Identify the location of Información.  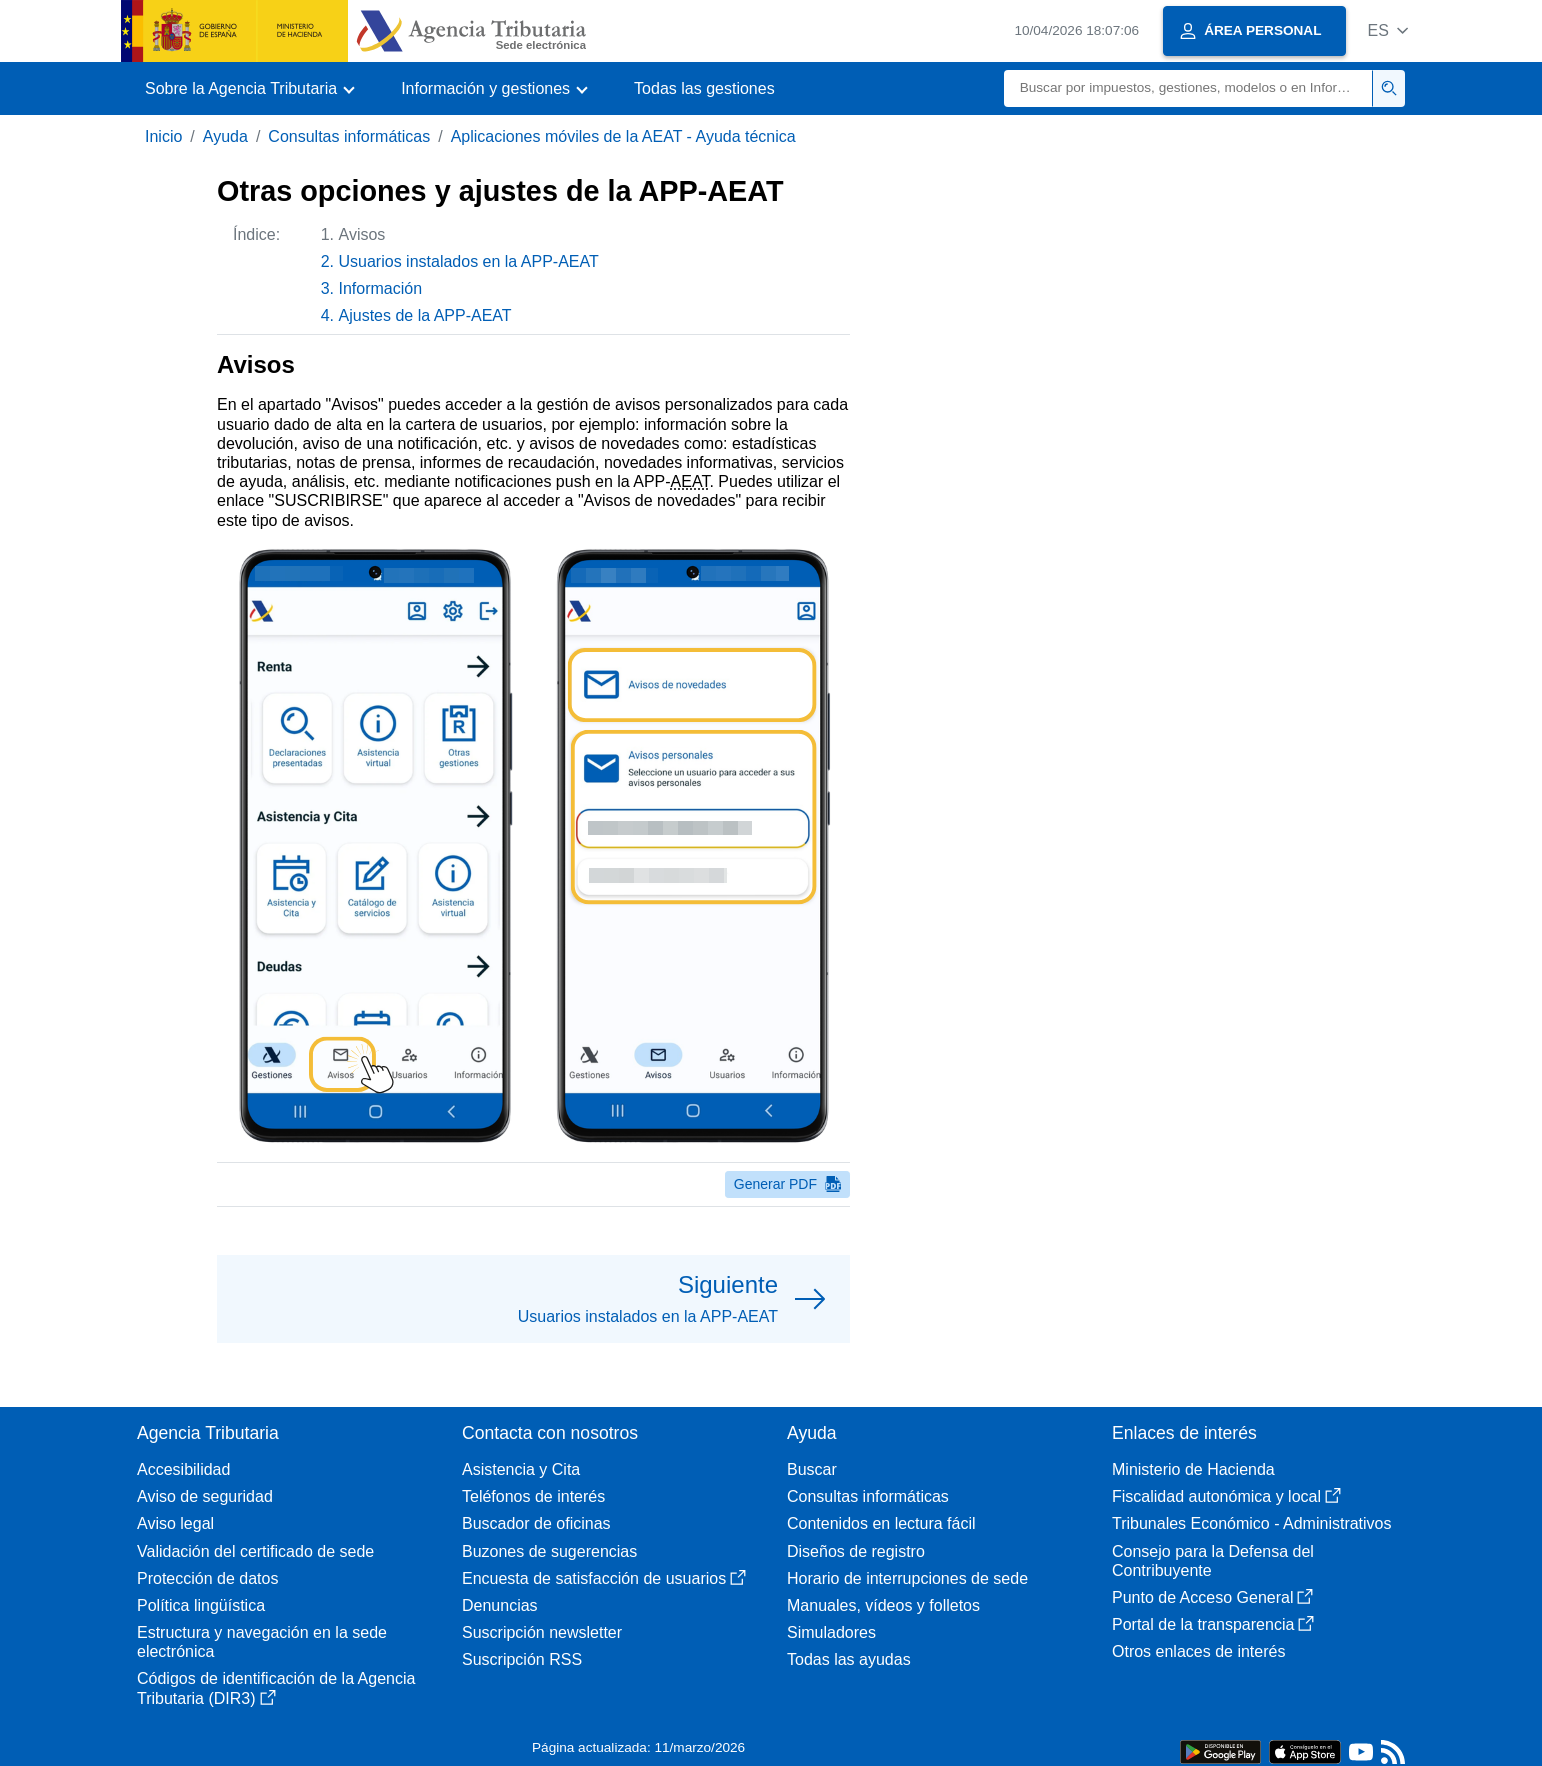
(381, 288).